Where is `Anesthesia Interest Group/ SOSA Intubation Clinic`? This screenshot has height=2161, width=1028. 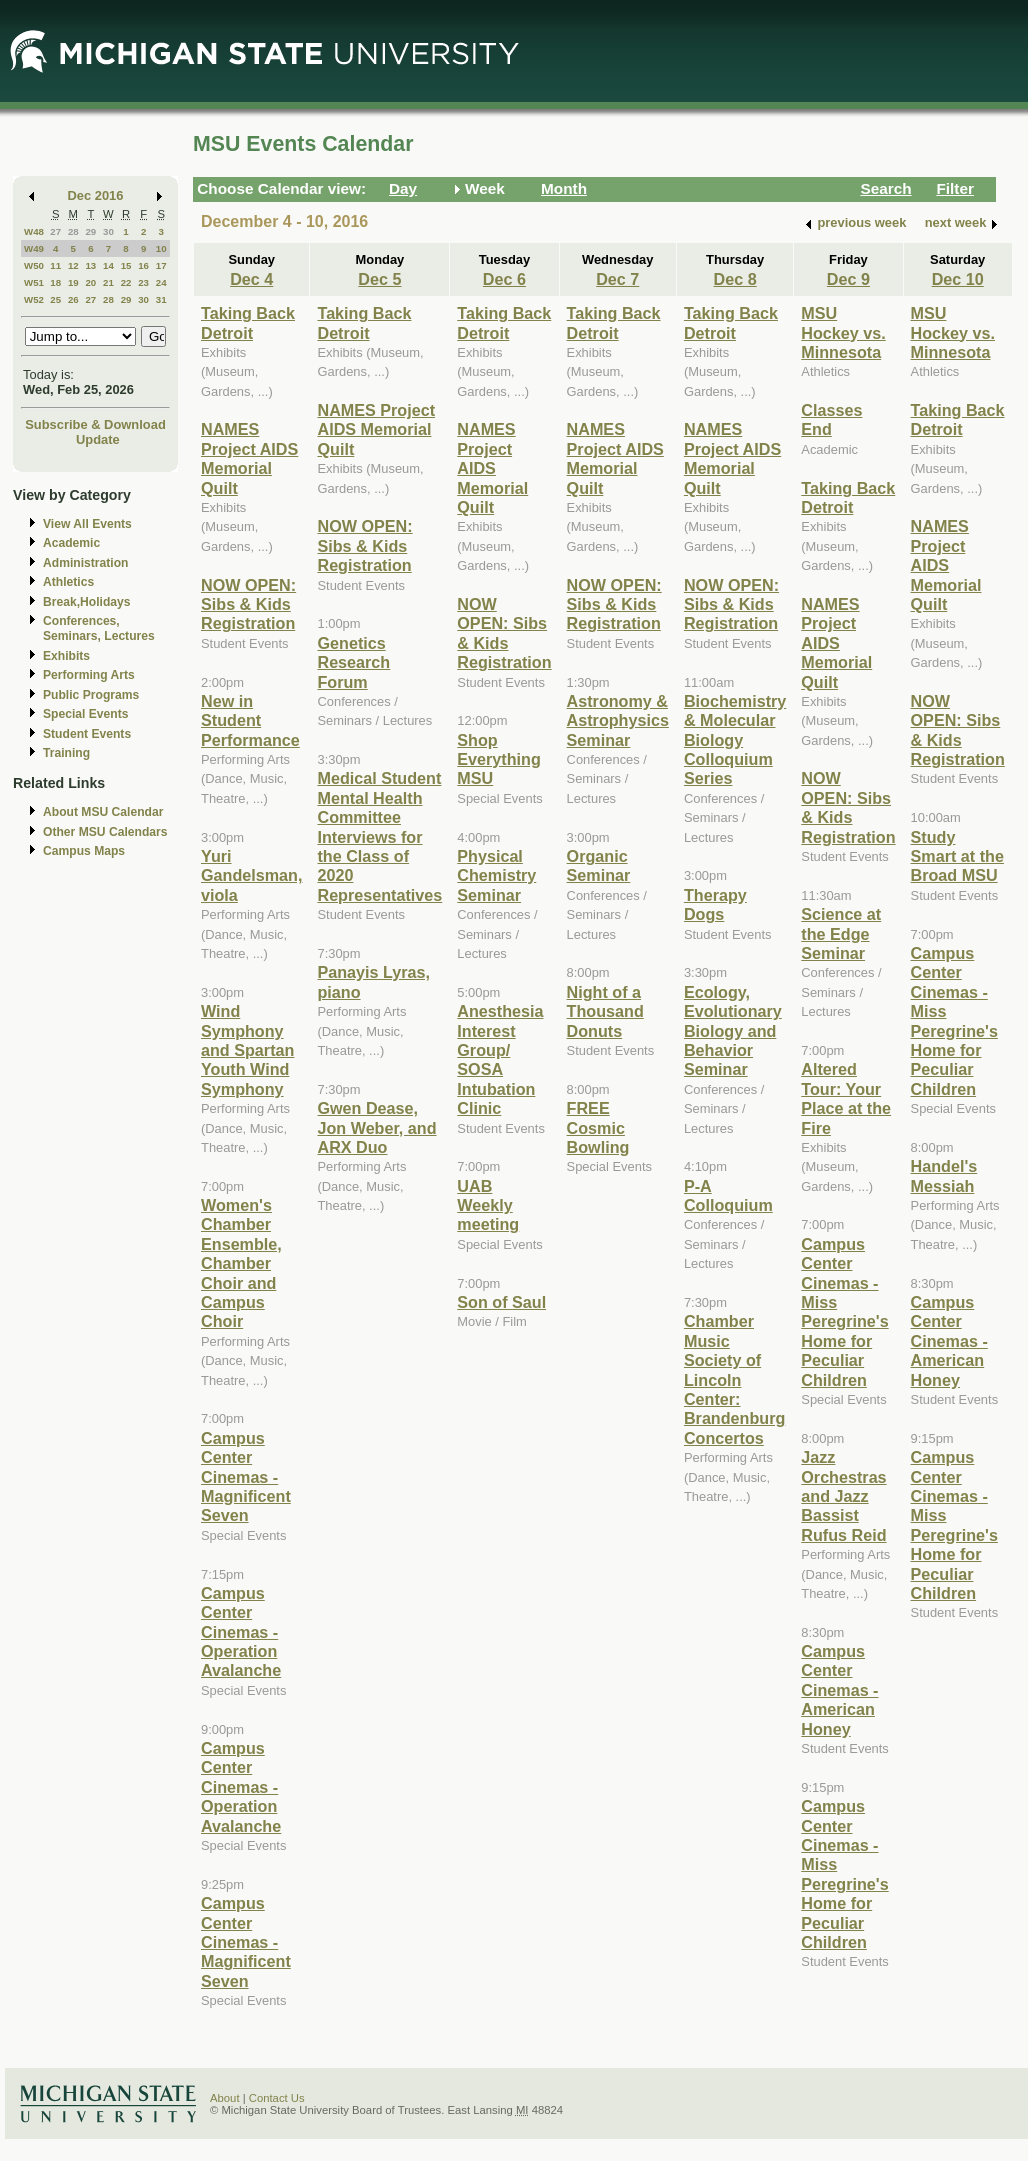 Anesthesia Interest Group/ SOSA Intubation Clinic is located at coordinates (500, 1059).